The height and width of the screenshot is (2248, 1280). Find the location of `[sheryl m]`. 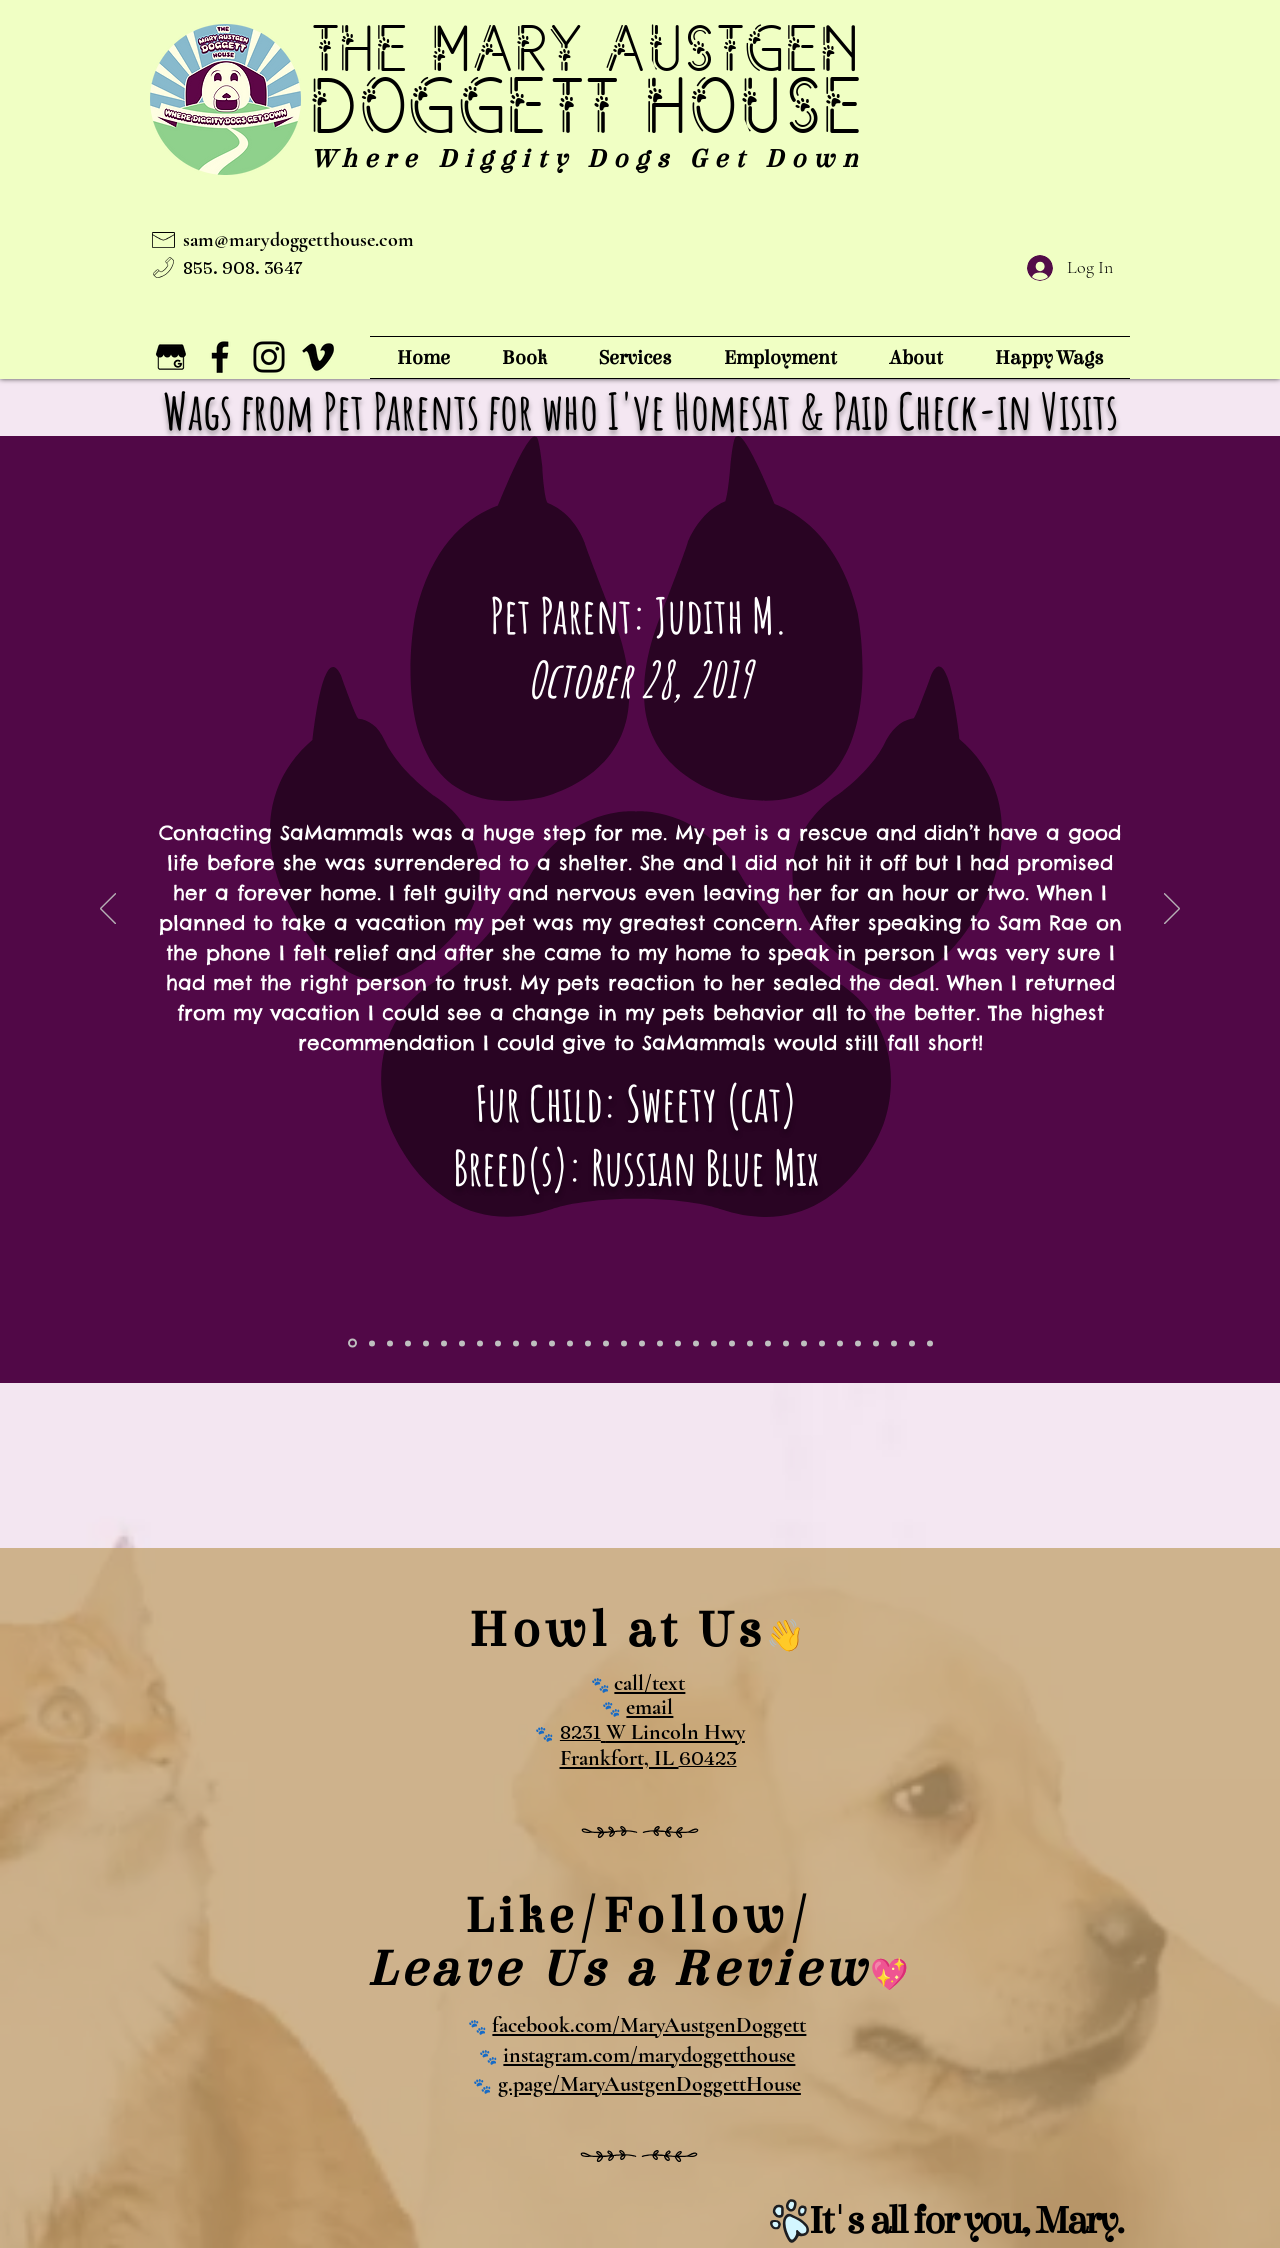

[sheryl m] is located at coordinates (732, 1343).